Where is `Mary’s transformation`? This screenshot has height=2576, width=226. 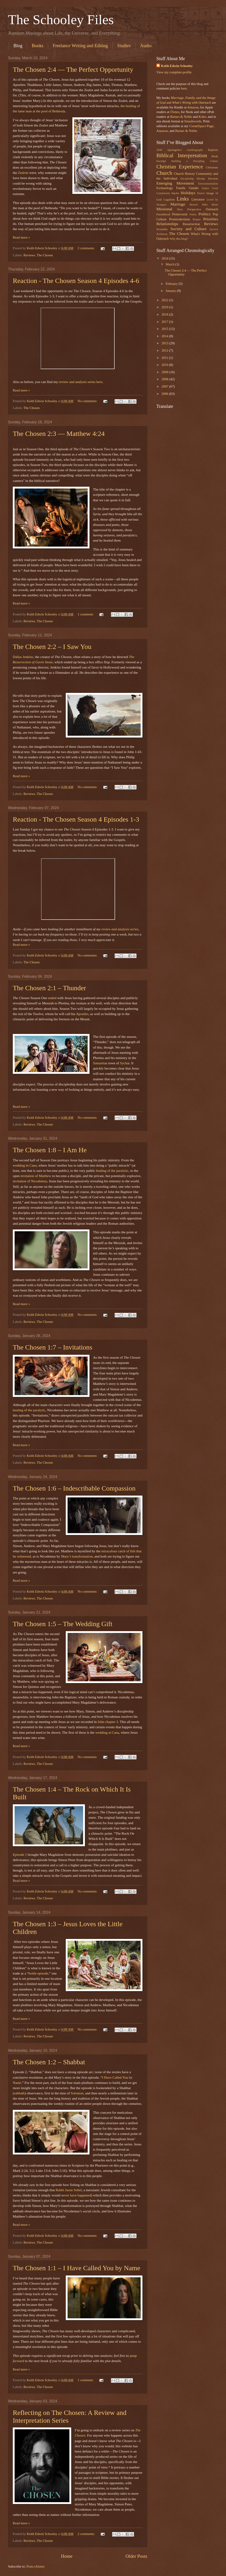
Mary’s transformation is located at coordinates (76, 1556).